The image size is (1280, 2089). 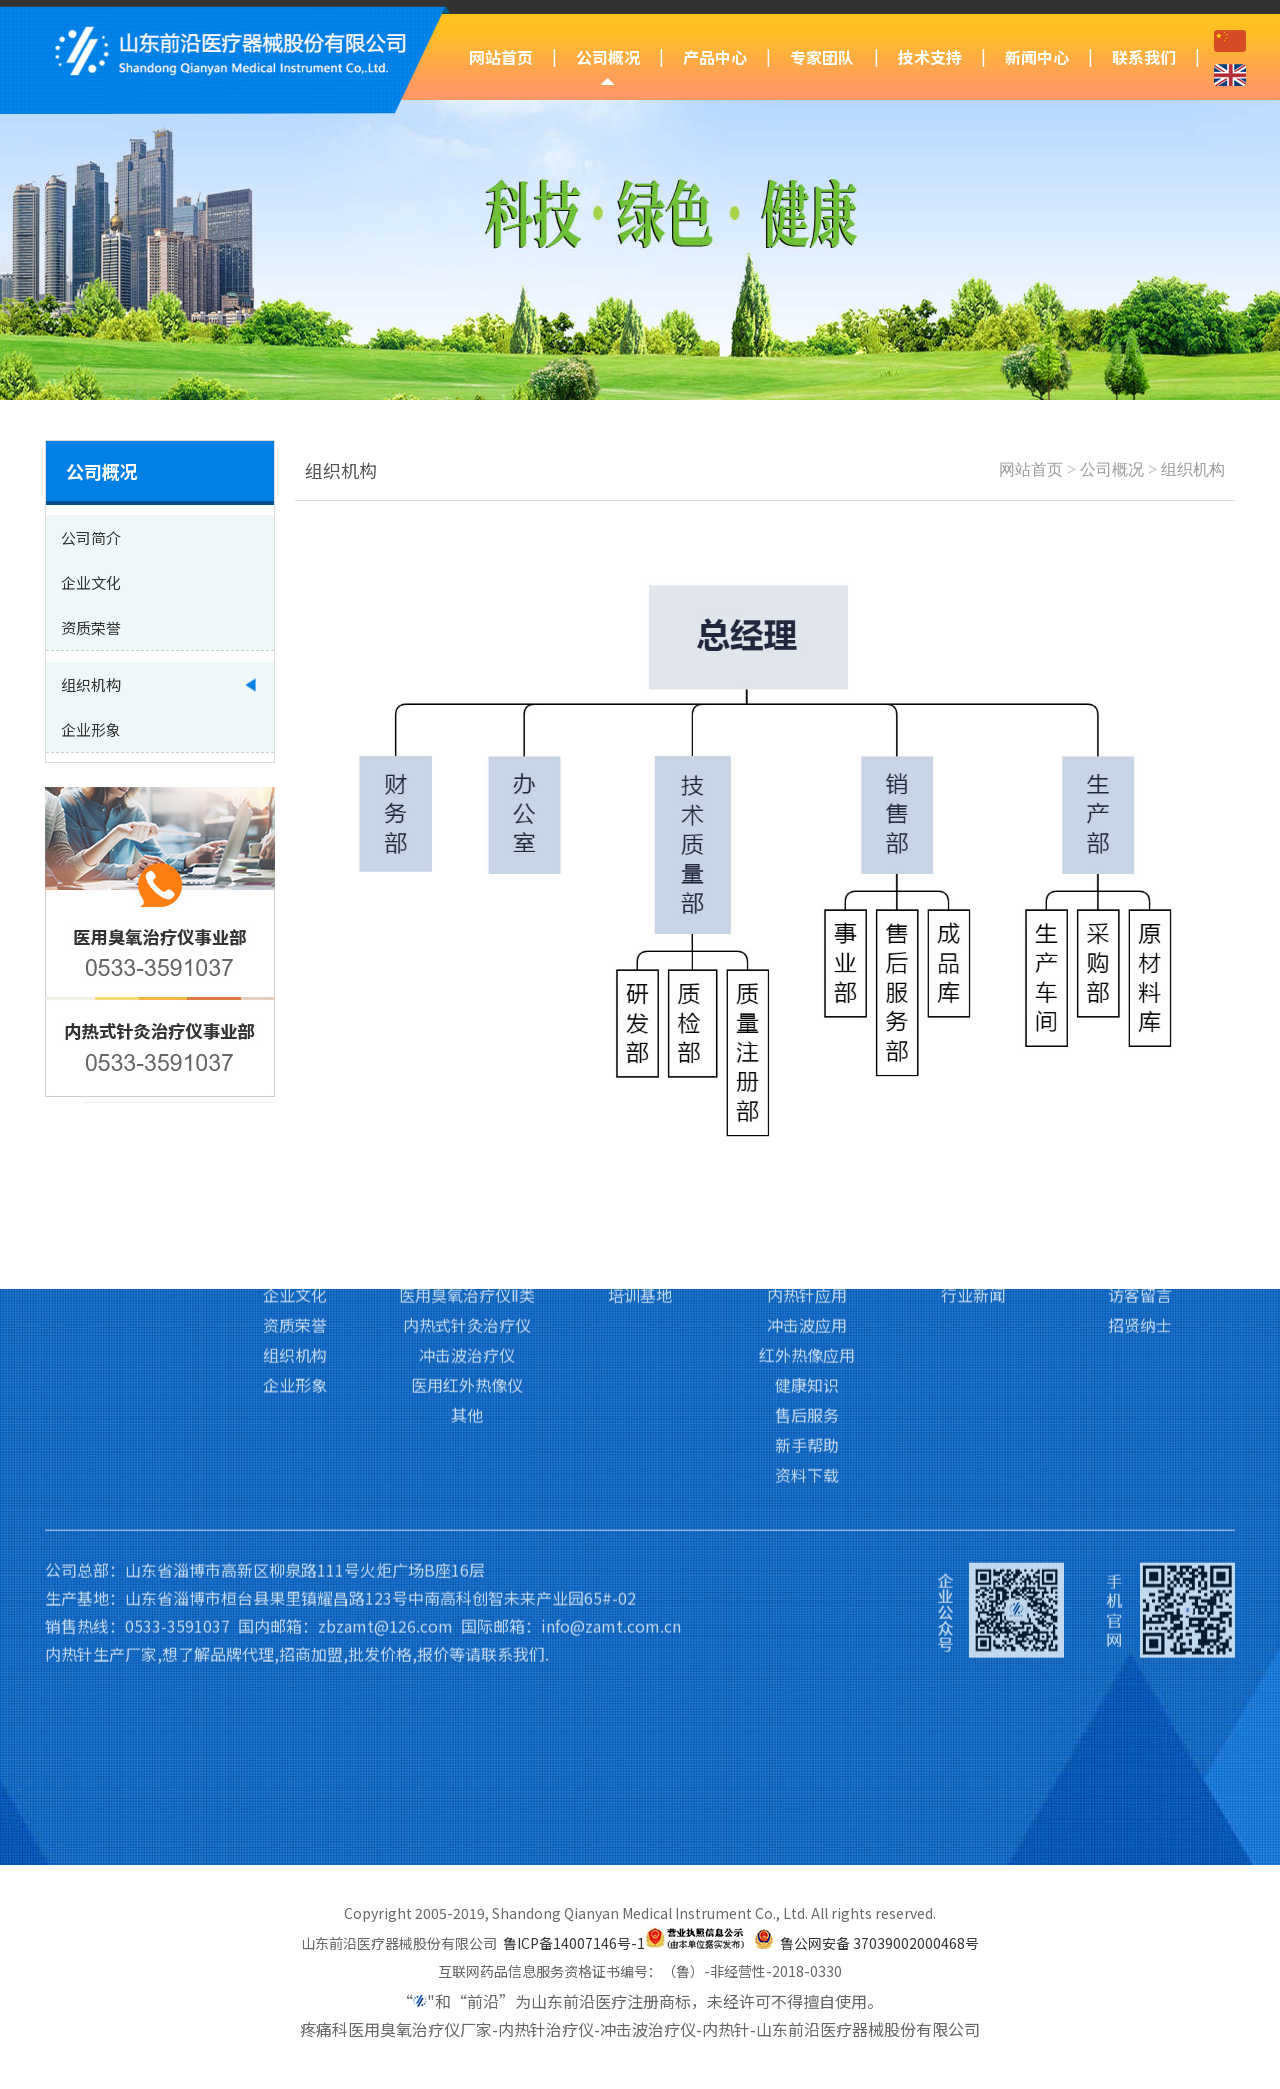 I want to click on 冲击波应用, so click(x=807, y=1192).